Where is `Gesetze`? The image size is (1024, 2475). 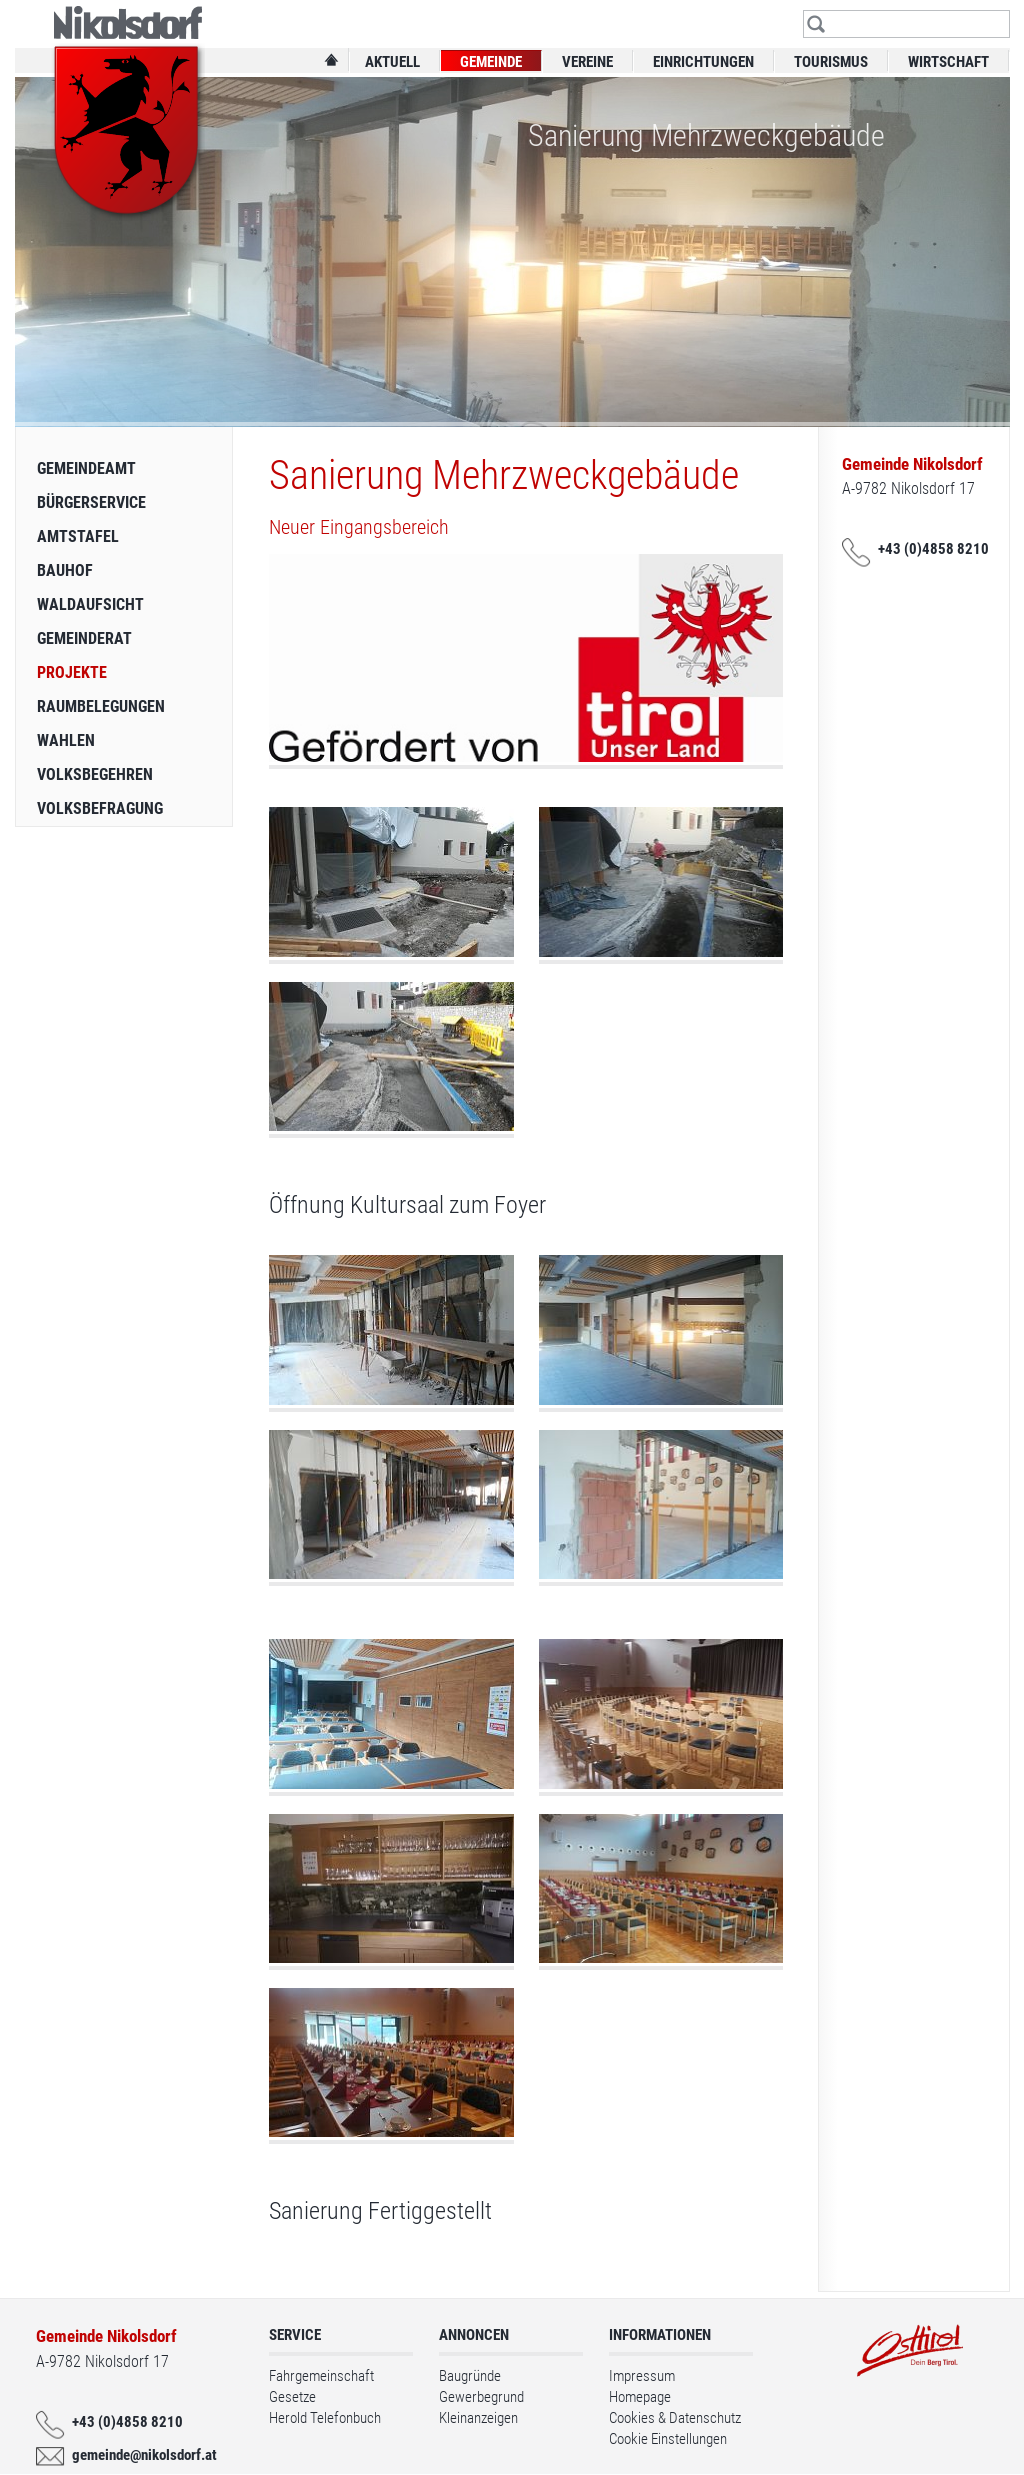
Gesetze is located at coordinates (292, 2397).